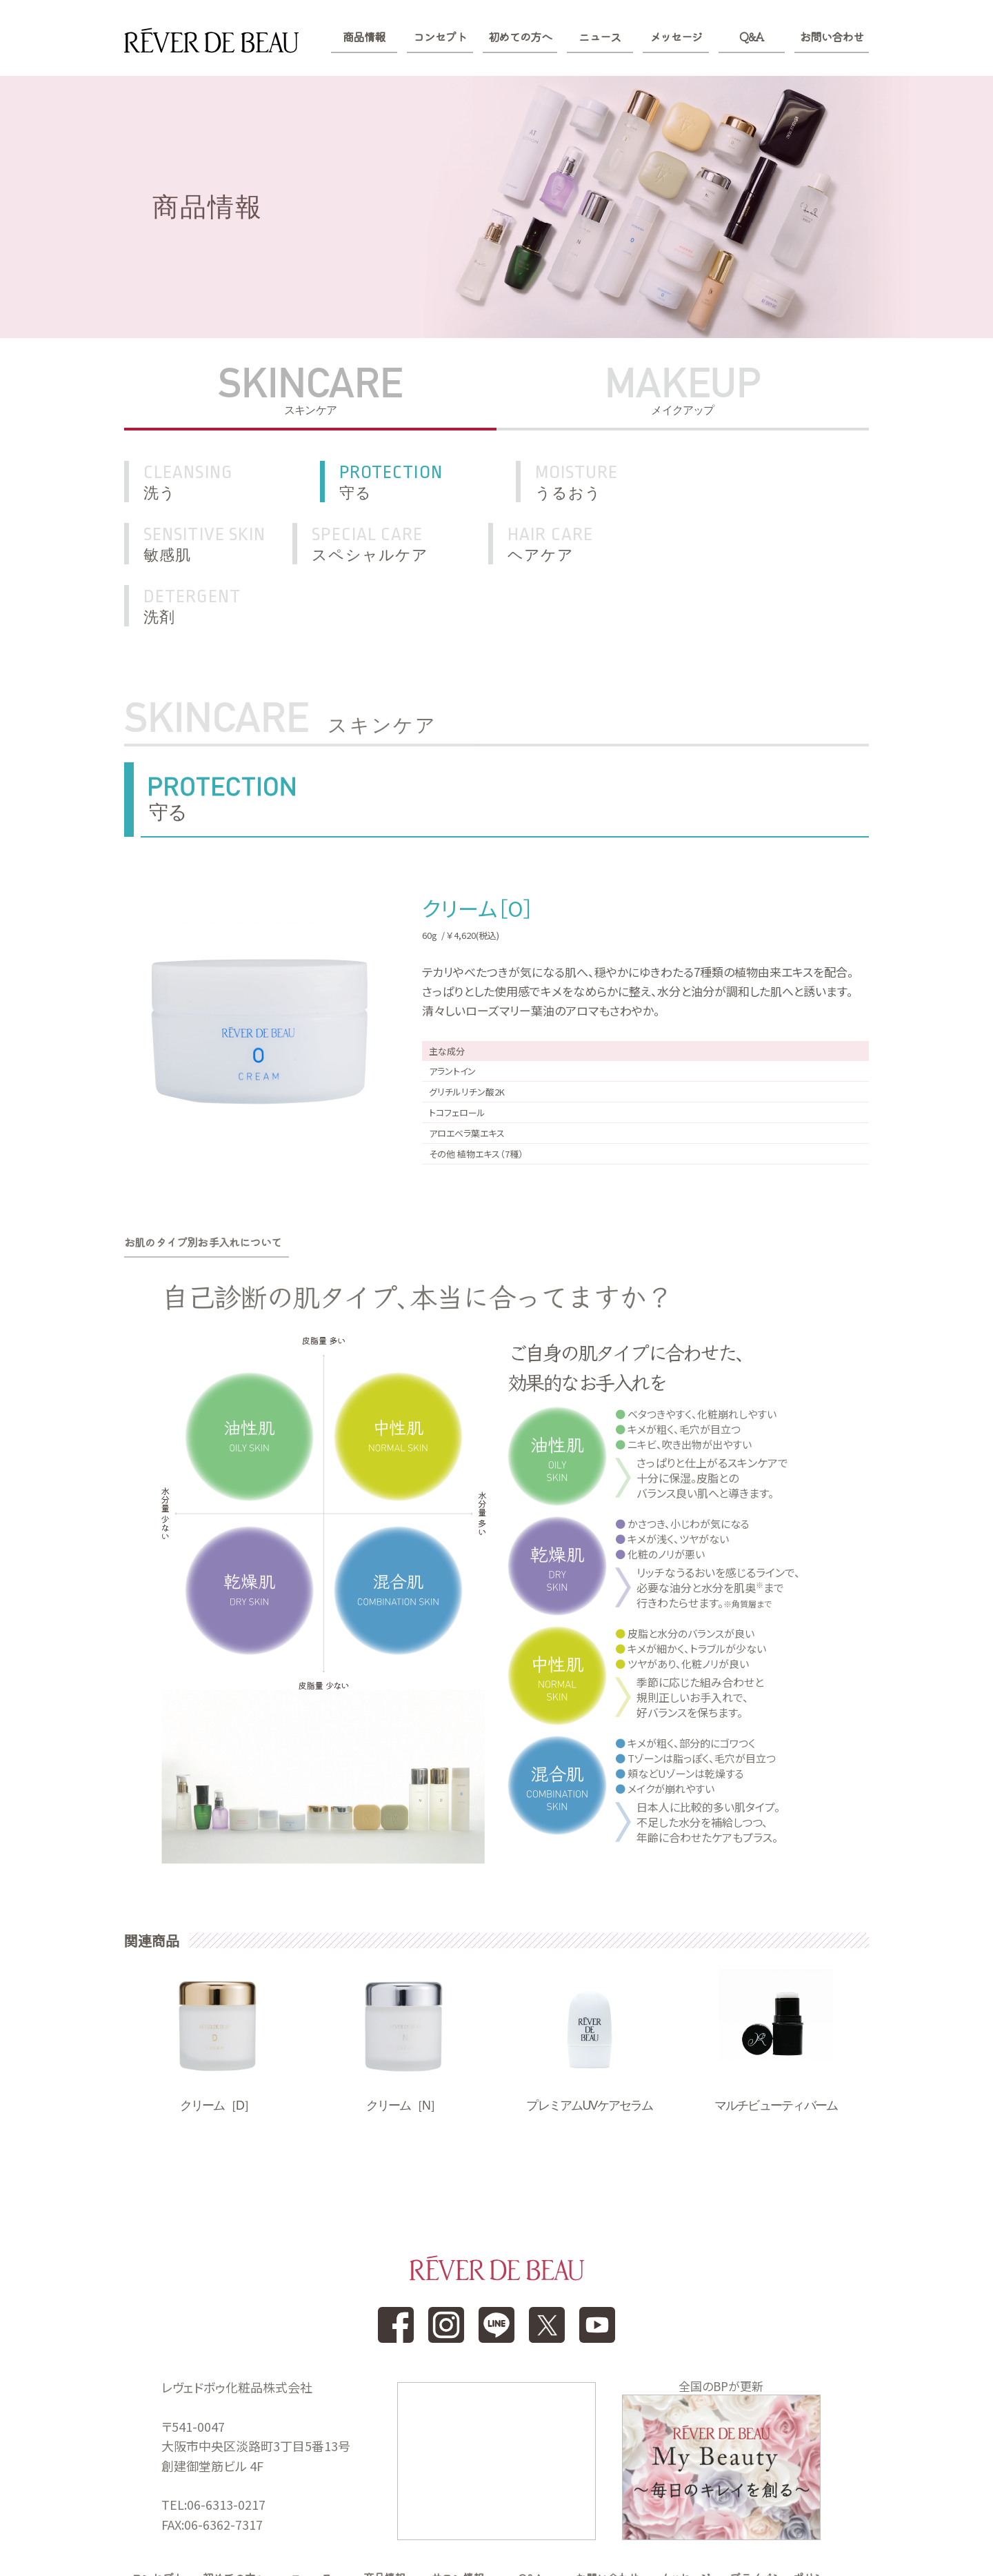 This screenshot has height=2576, width=993. Describe the element at coordinates (230, 482) in the screenshot. I see `洗う` at that location.